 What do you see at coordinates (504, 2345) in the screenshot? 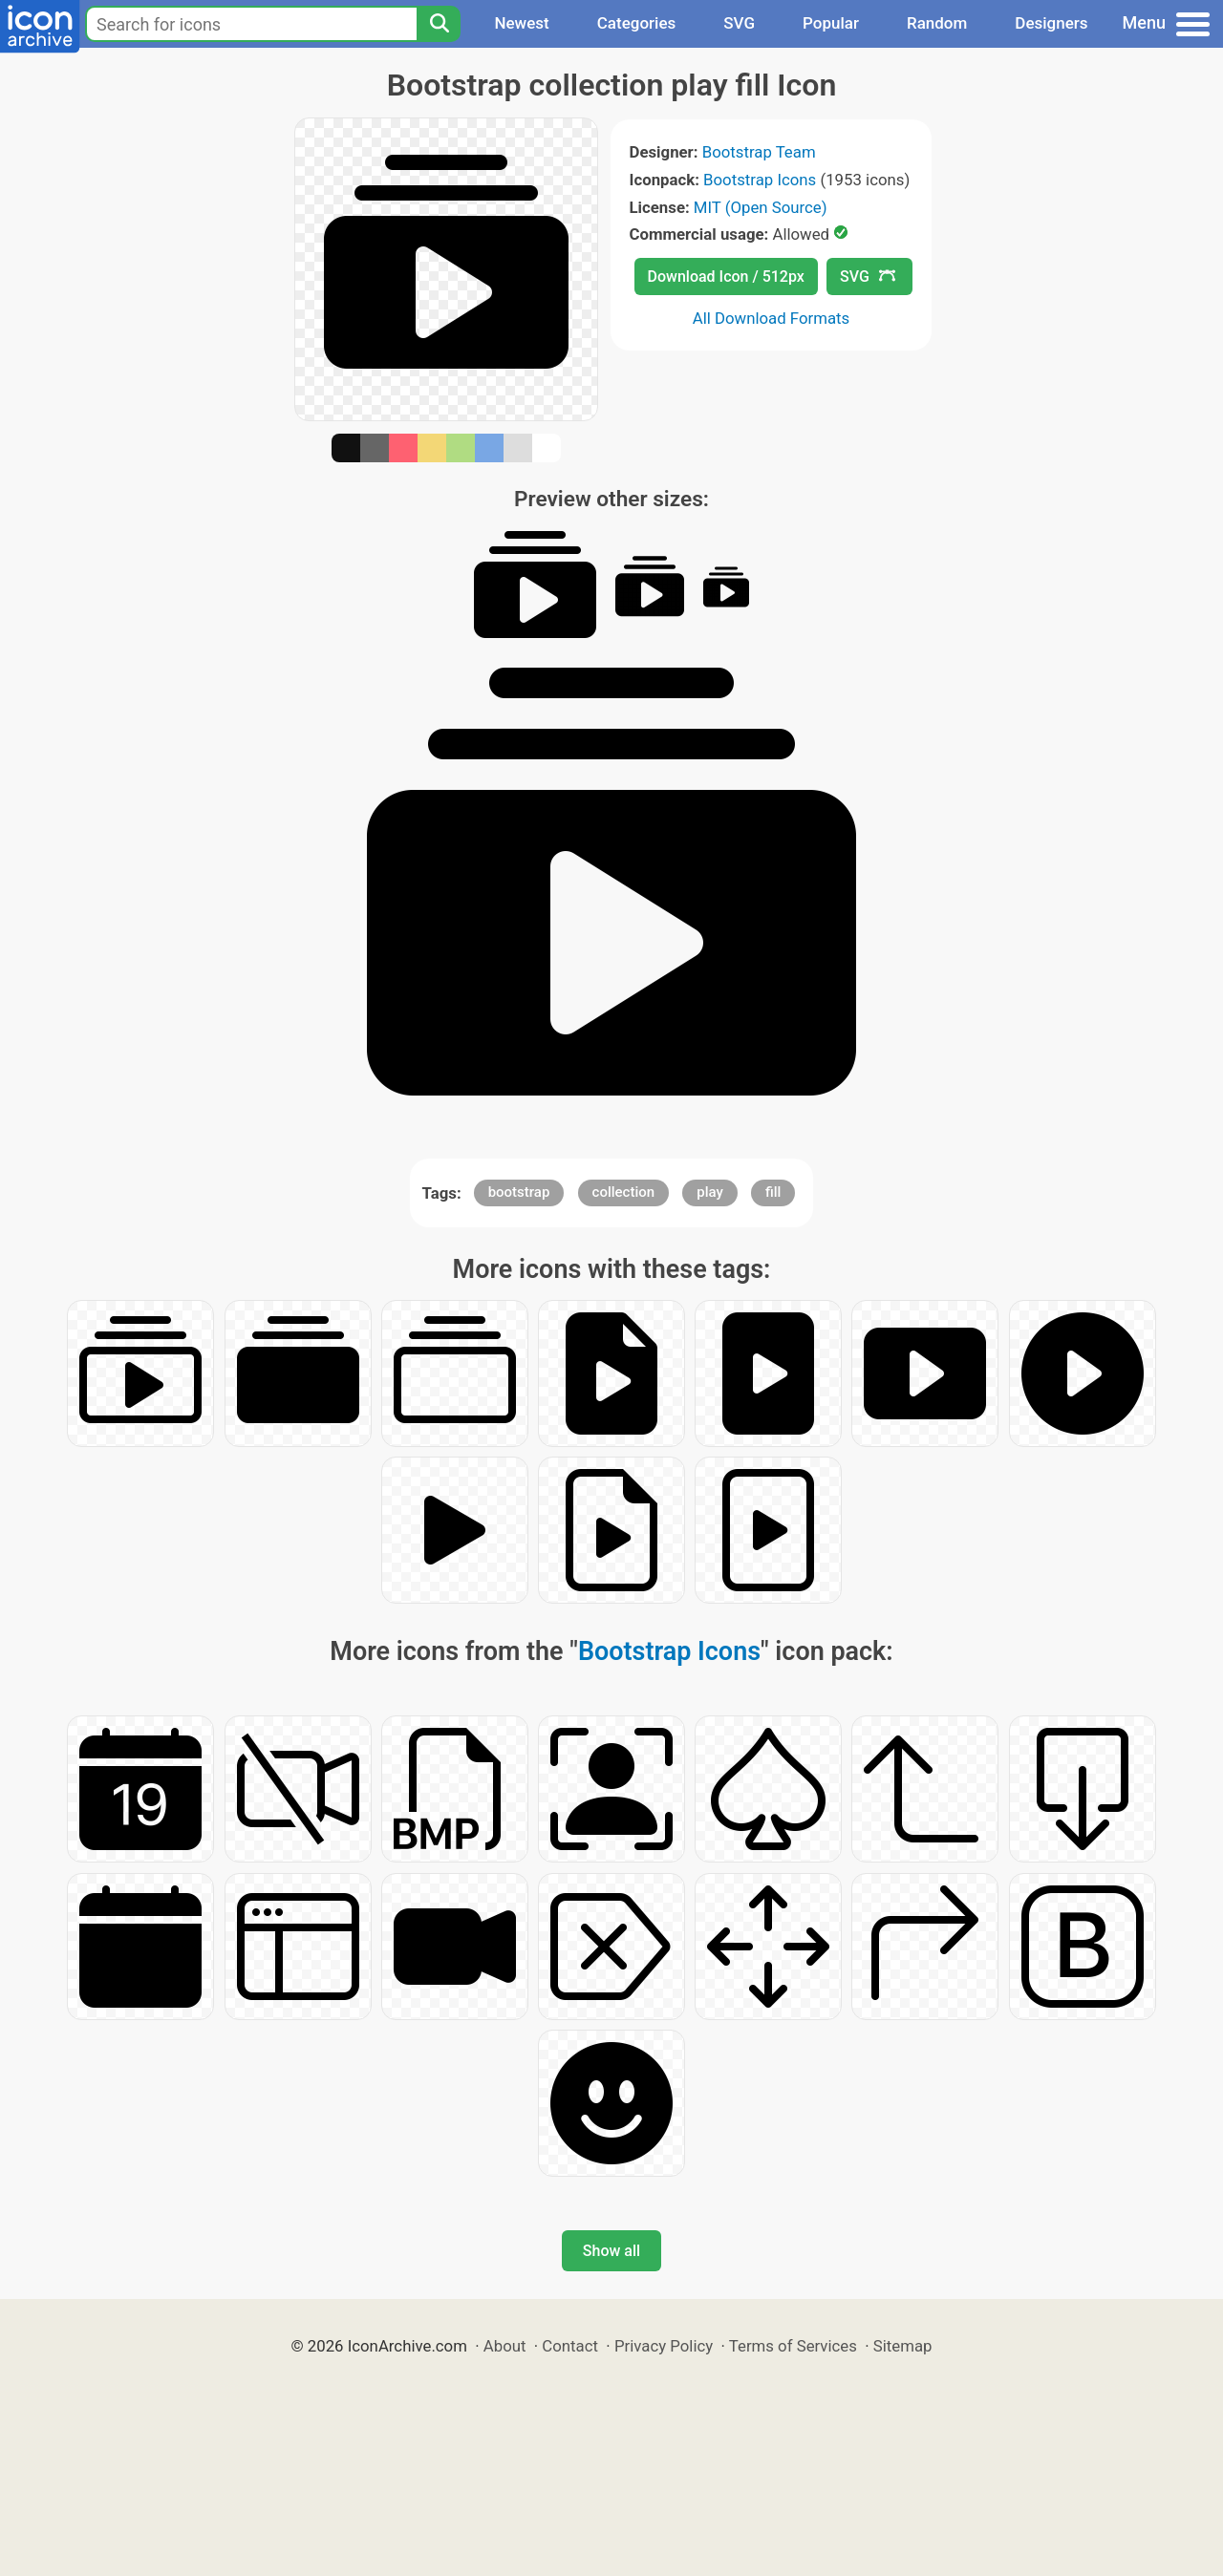
I see `About` at bounding box center [504, 2345].